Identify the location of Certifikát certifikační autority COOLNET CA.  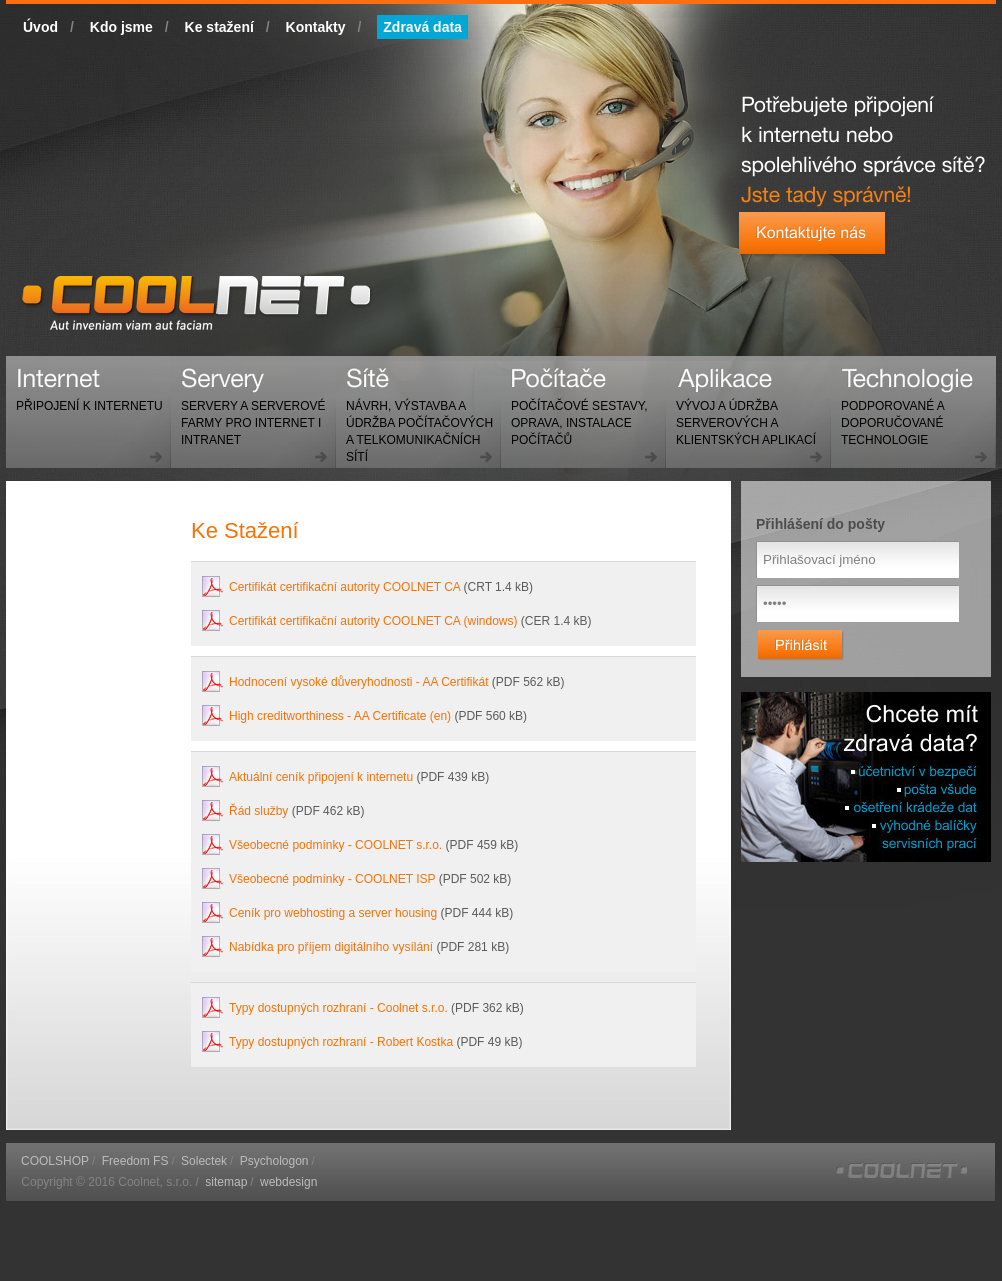
(344, 587).